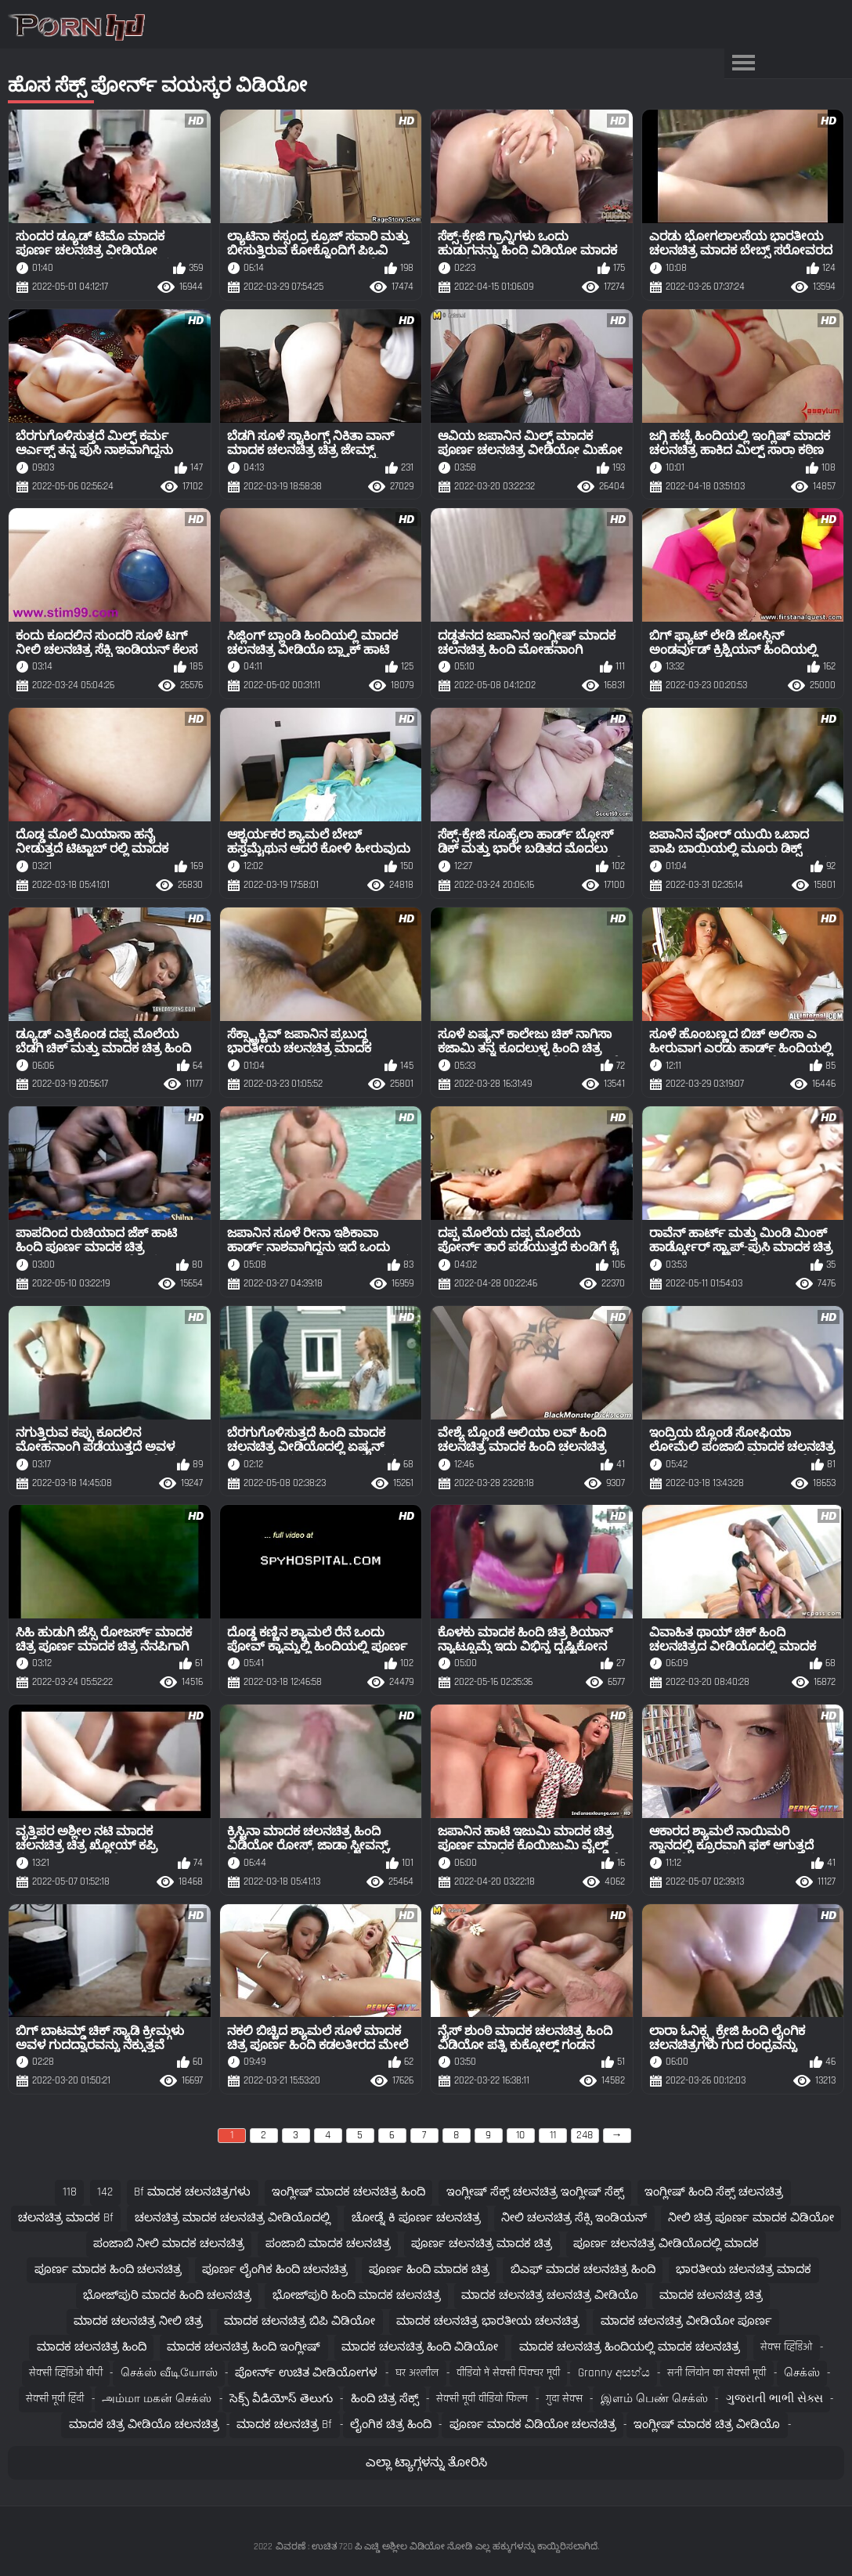  Describe the element at coordinates (232, 2217) in the screenshot. I see `ಚಲನಚಿತ್ರ ಮಾದಕ ಚಲನಚಿತ್ರ ವೀಡಿಯೊದಲ್ಲಿ` at that location.